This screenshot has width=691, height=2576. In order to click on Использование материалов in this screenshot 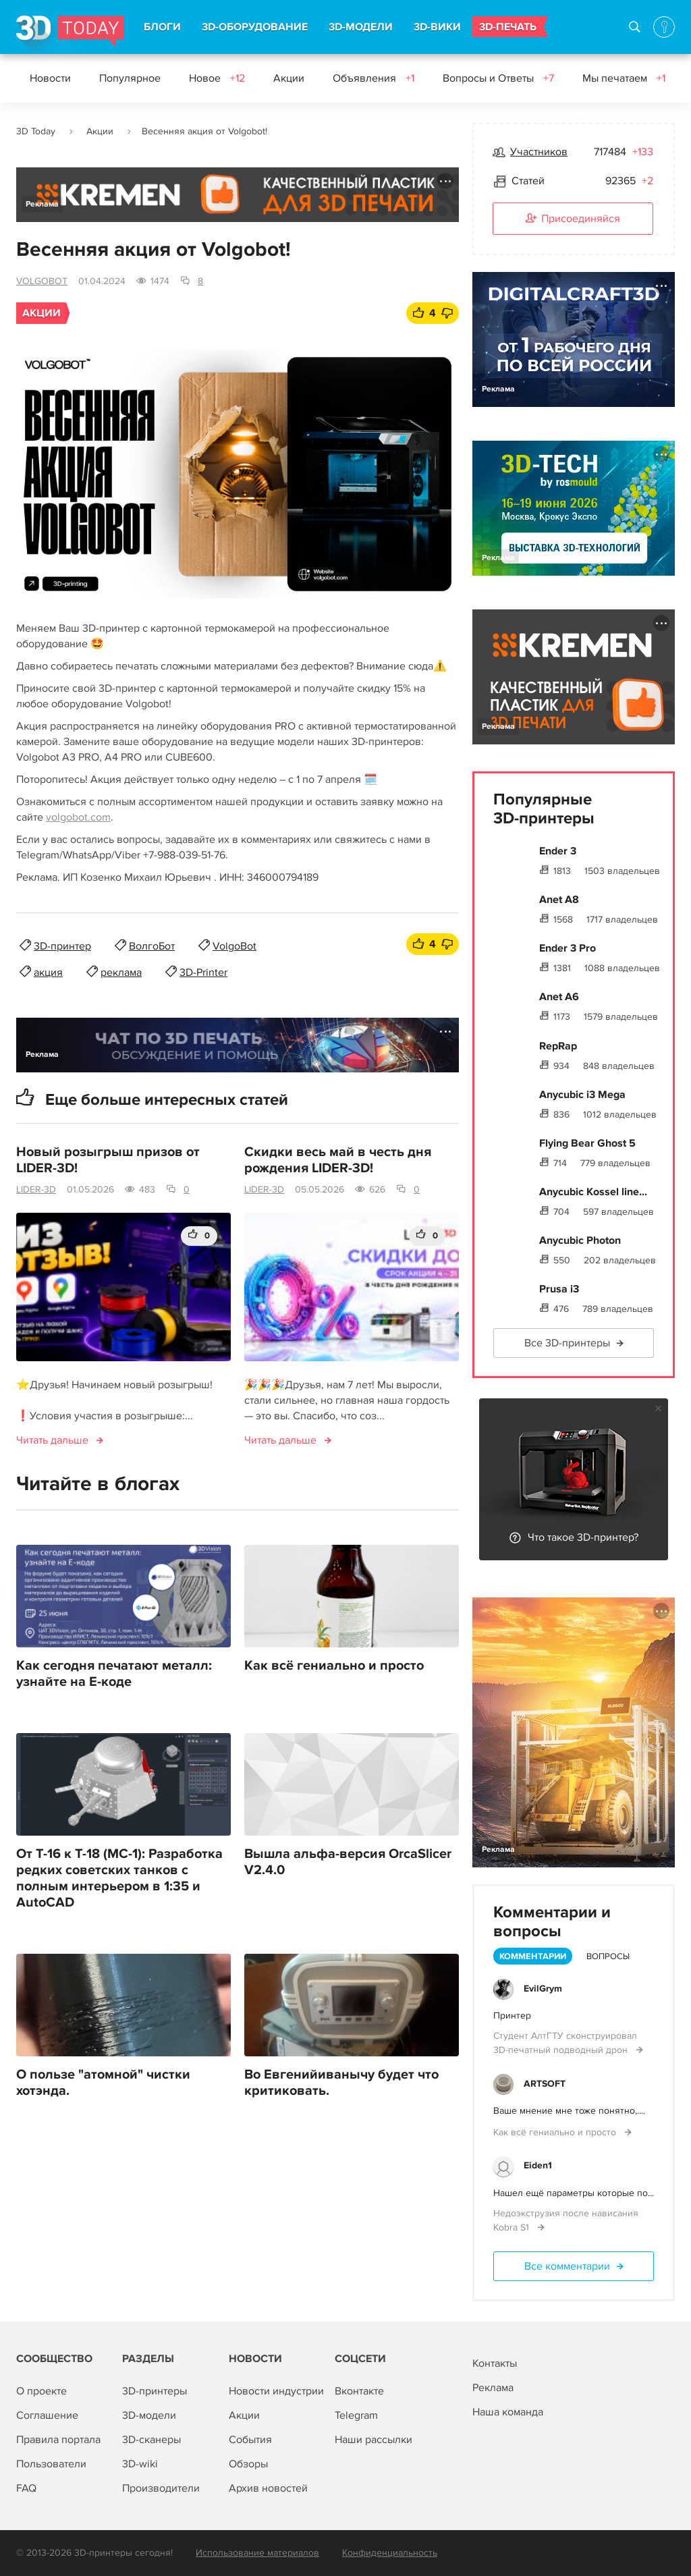, I will do `click(257, 2552)`.